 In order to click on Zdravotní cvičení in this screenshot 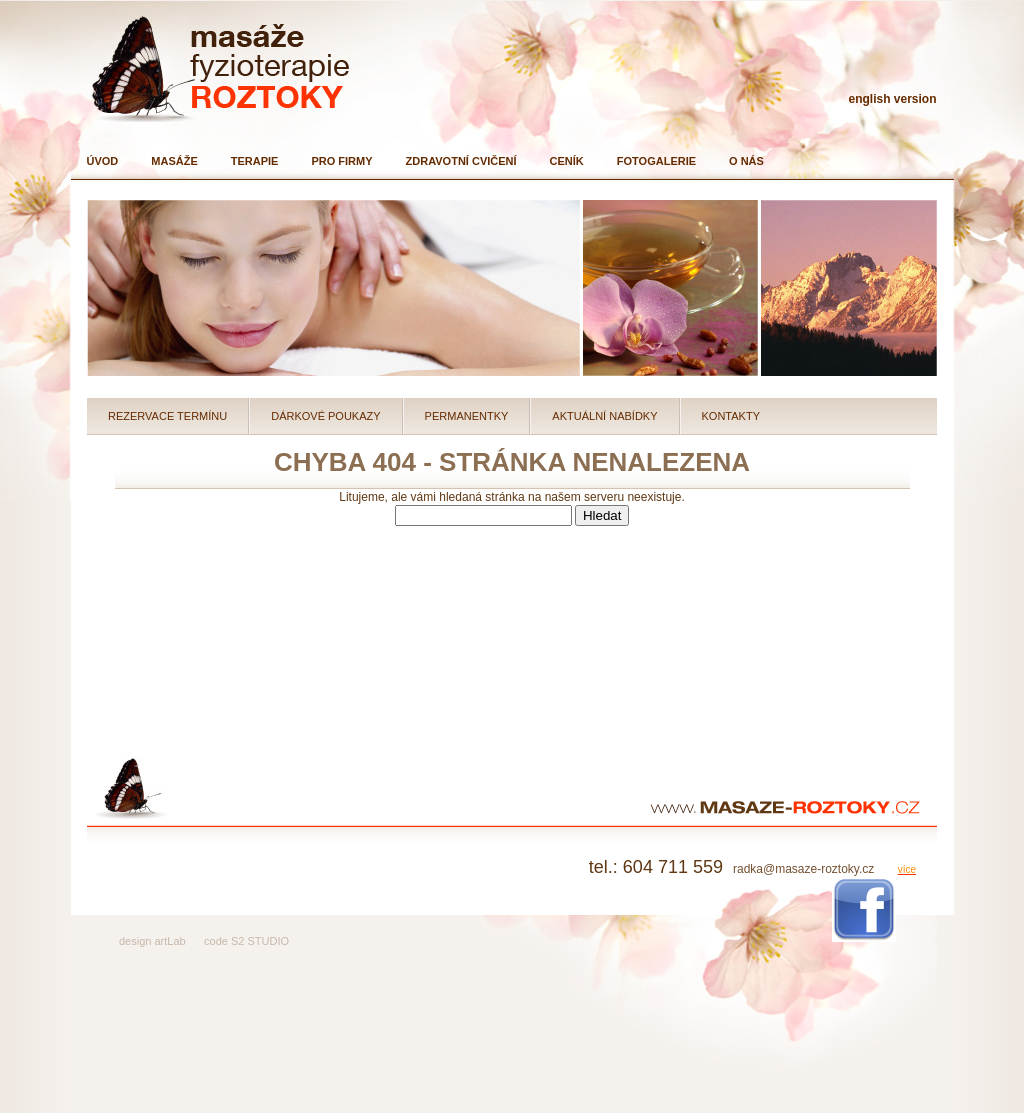, I will do `click(461, 161)`.